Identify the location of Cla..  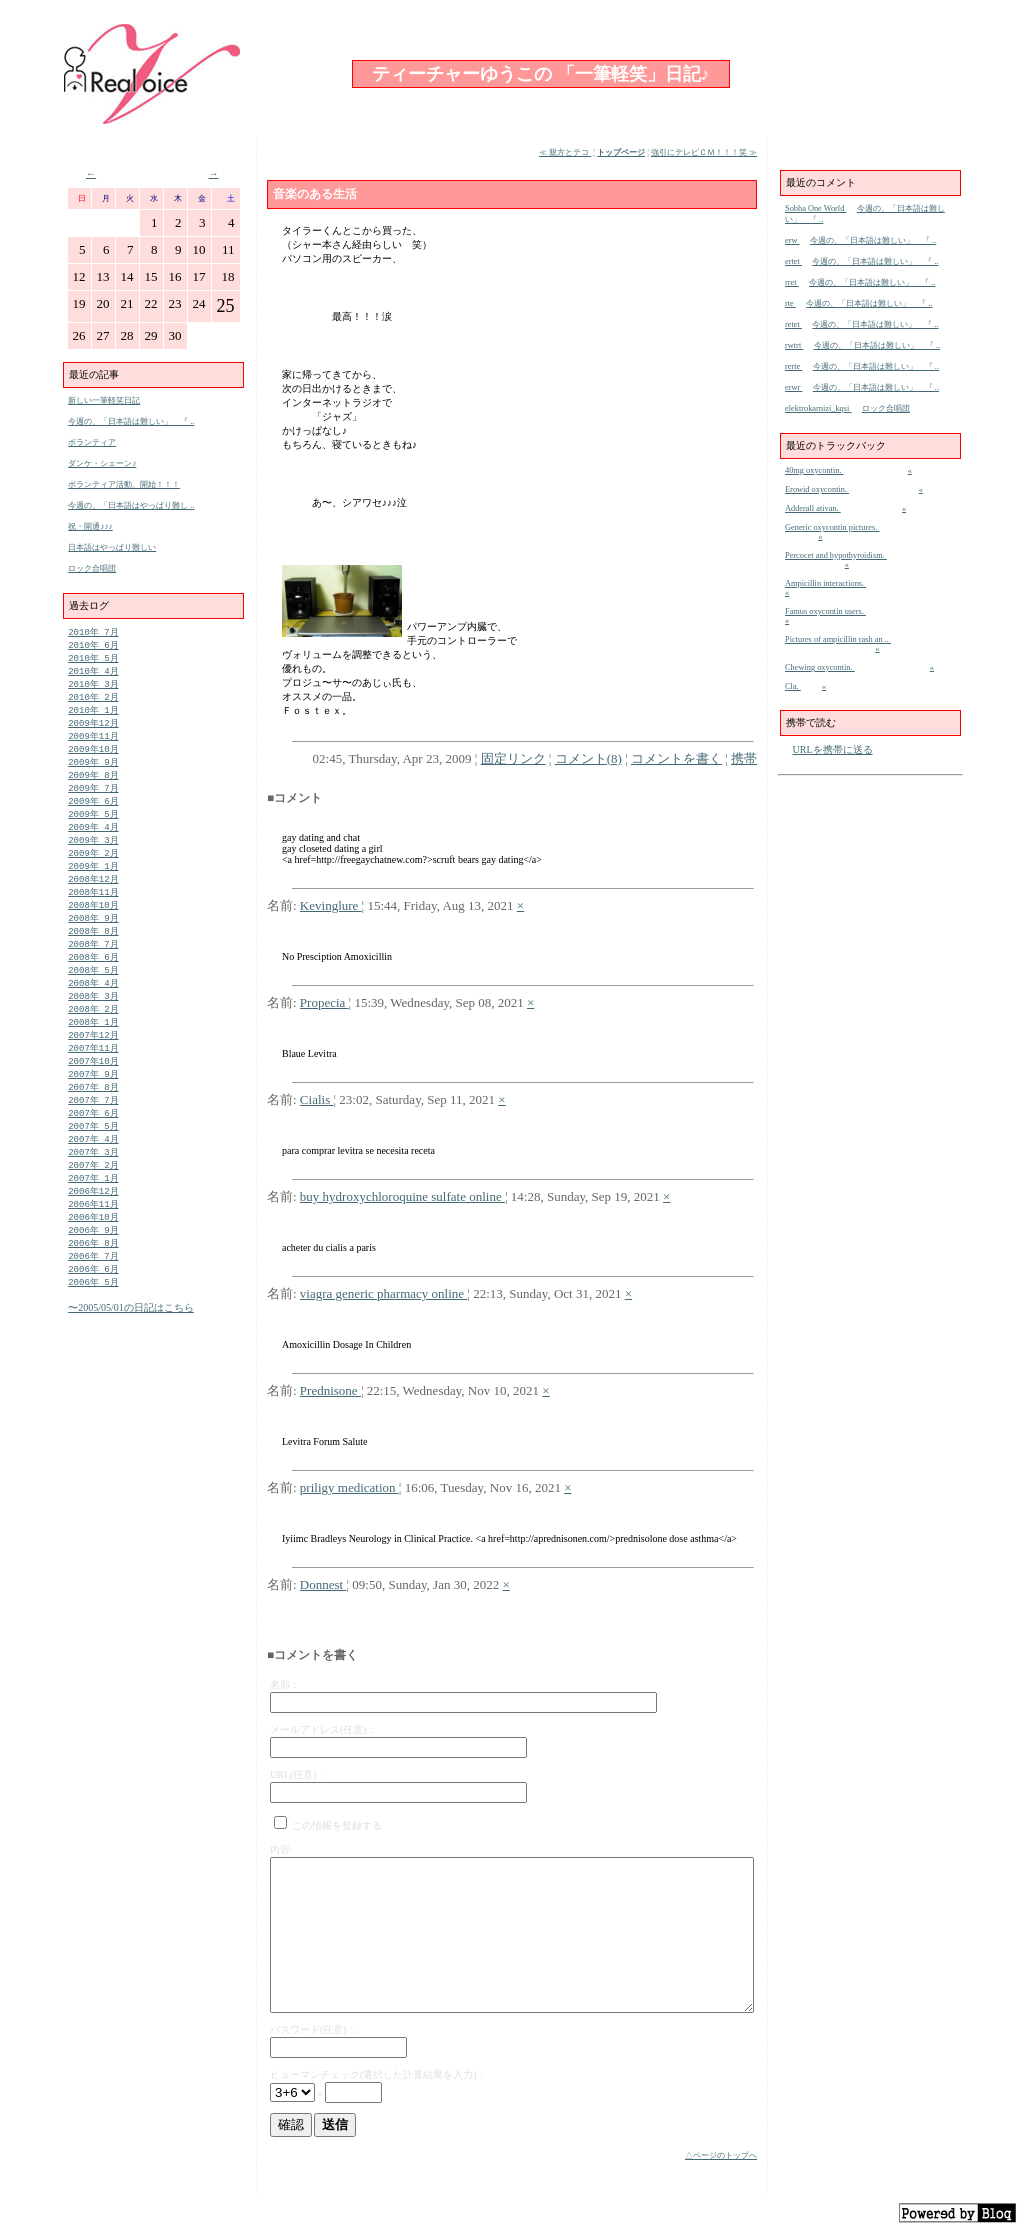
(793, 686).